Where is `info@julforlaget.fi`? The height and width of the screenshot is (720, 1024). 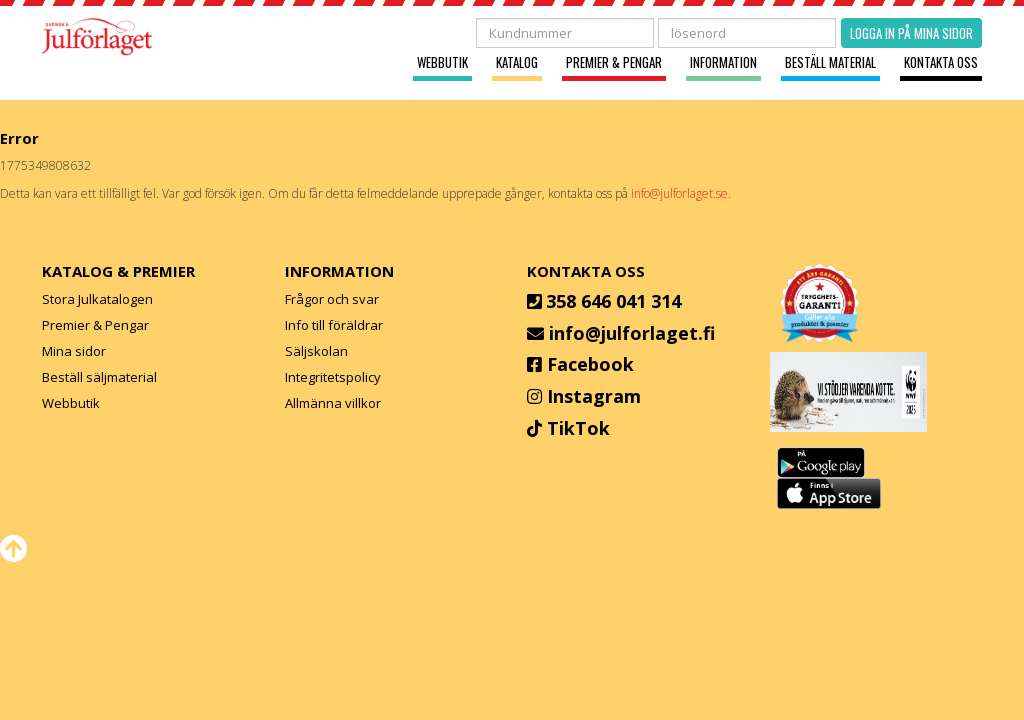
info@julforlaget.fi is located at coordinates (632, 333).